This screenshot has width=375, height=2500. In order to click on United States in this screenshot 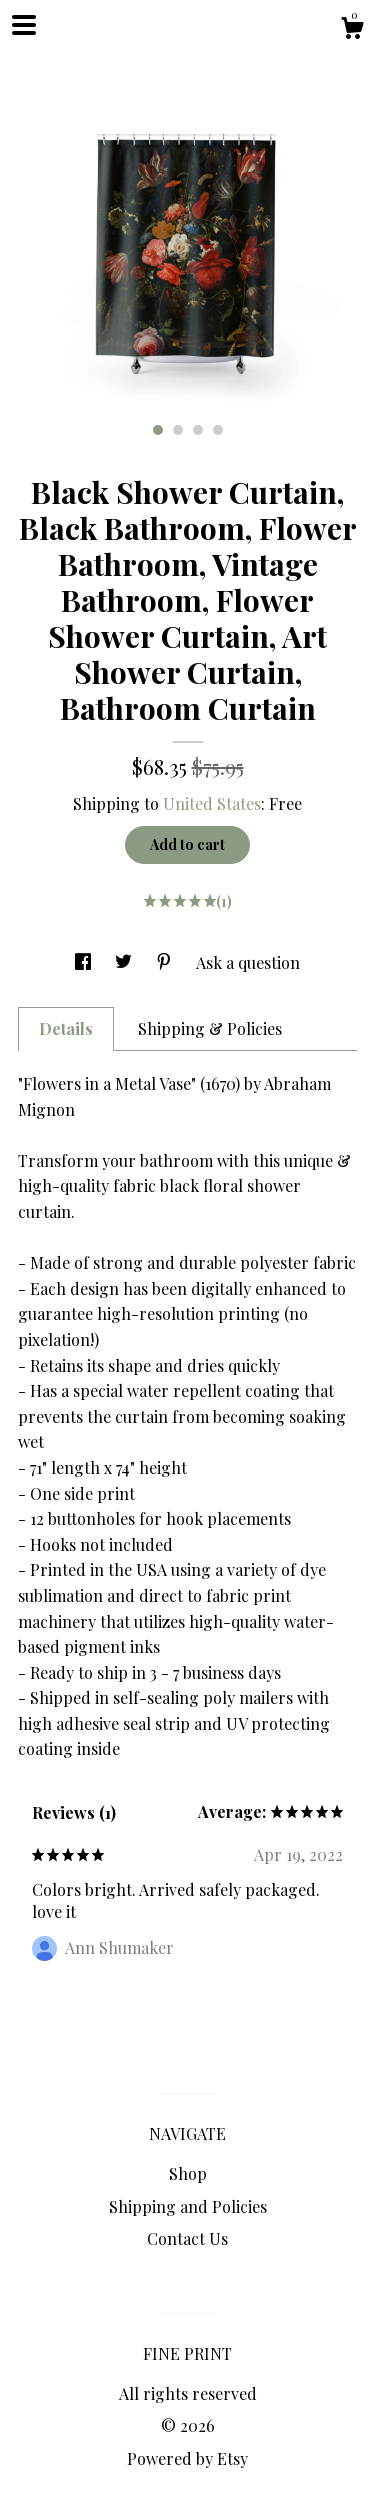, I will do `click(212, 803)`.